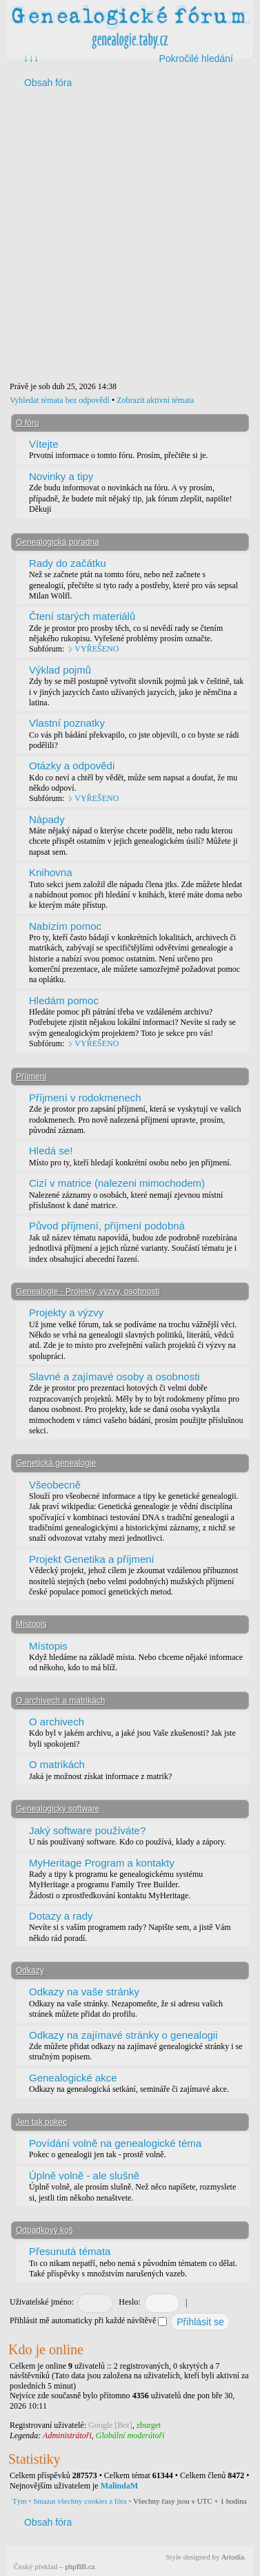  Describe the element at coordinates (117, 1183) in the screenshot. I see `Cizí v matrice (nalezeni mimochodem)` at that location.